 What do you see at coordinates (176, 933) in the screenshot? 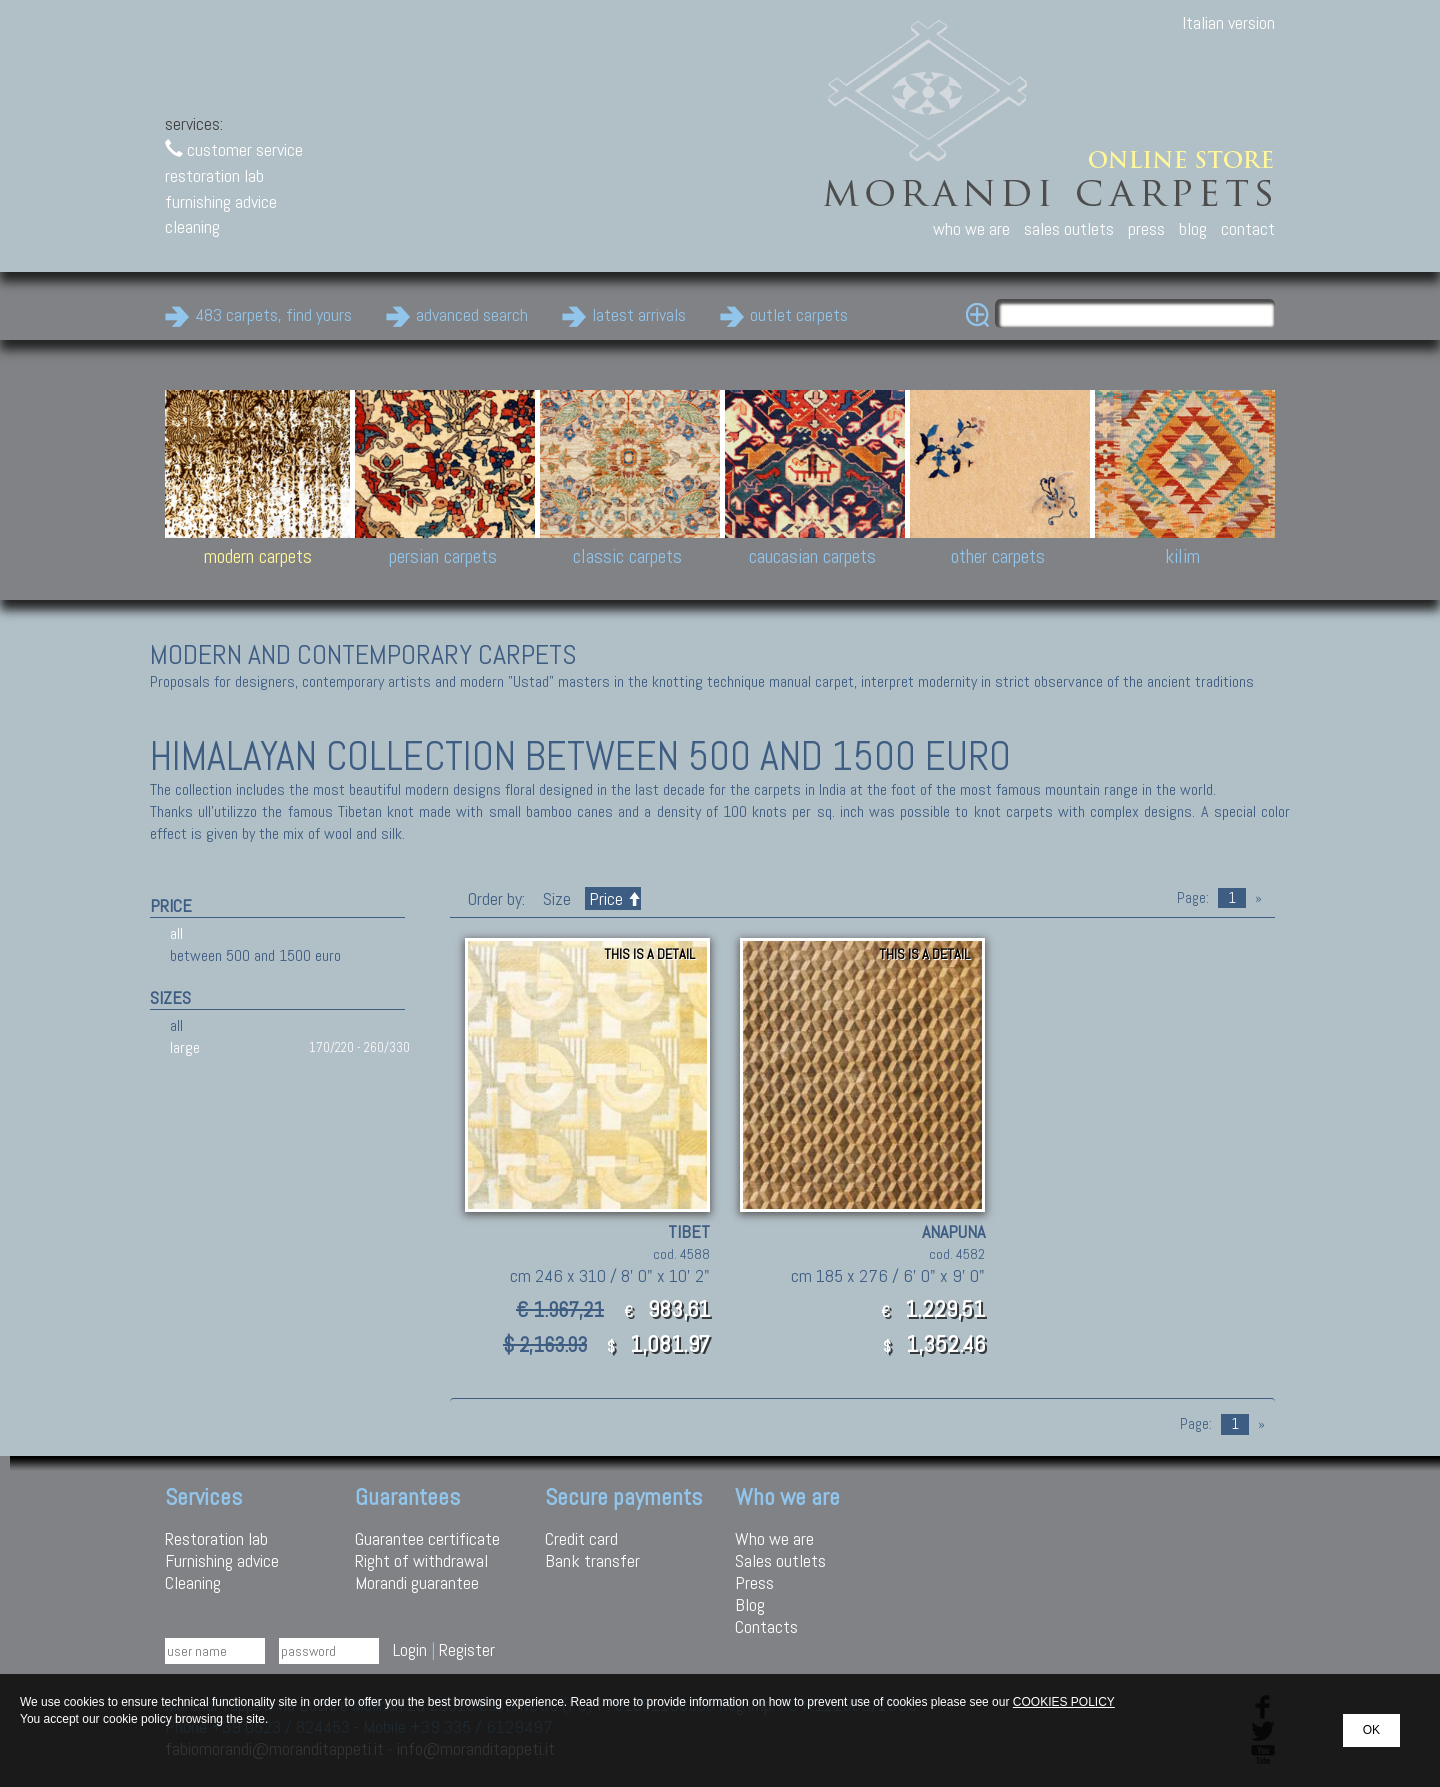
I see `all` at bounding box center [176, 933].